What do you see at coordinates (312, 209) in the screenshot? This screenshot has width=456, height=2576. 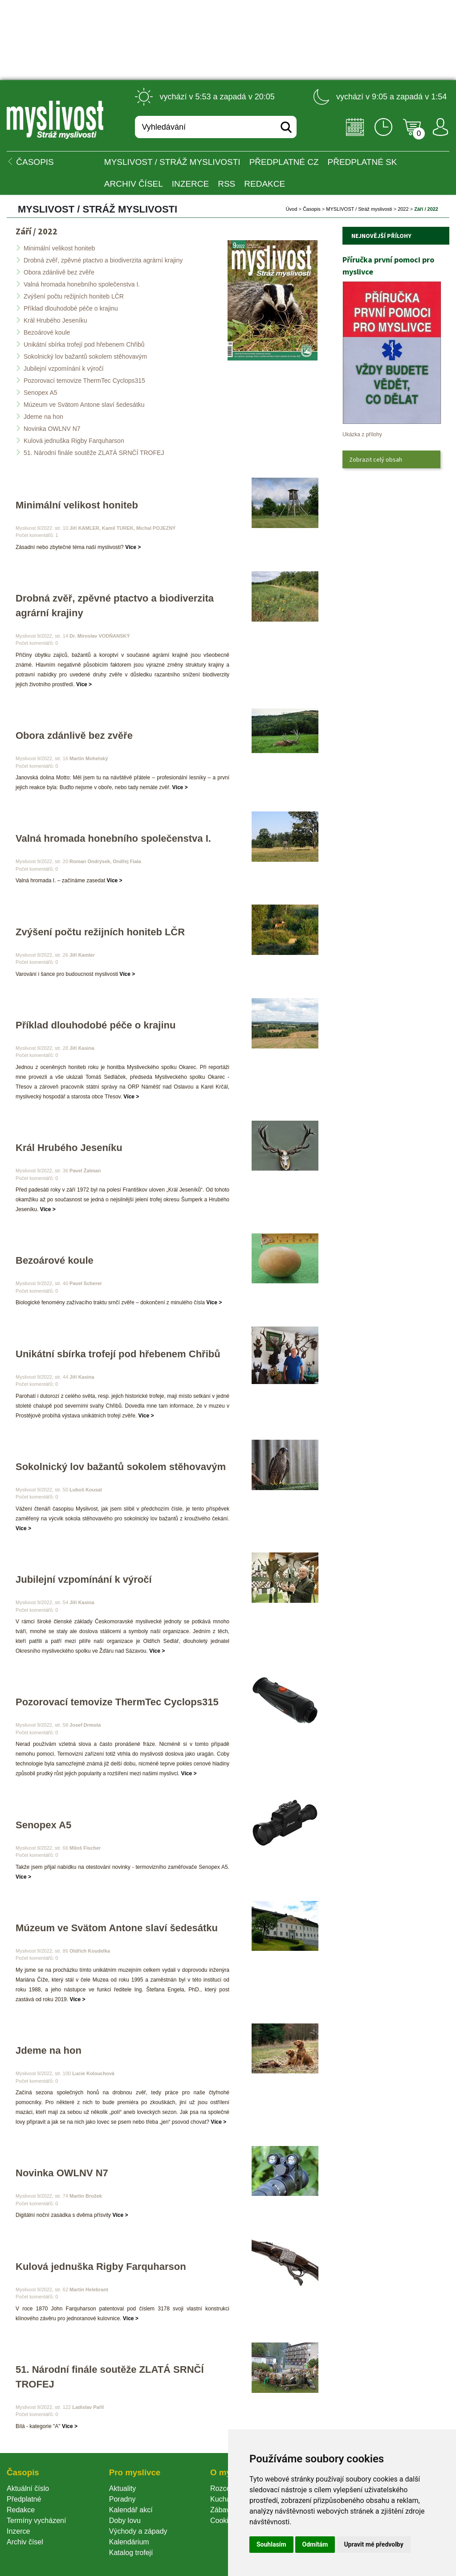 I see `Časopi` at bounding box center [312, 209].